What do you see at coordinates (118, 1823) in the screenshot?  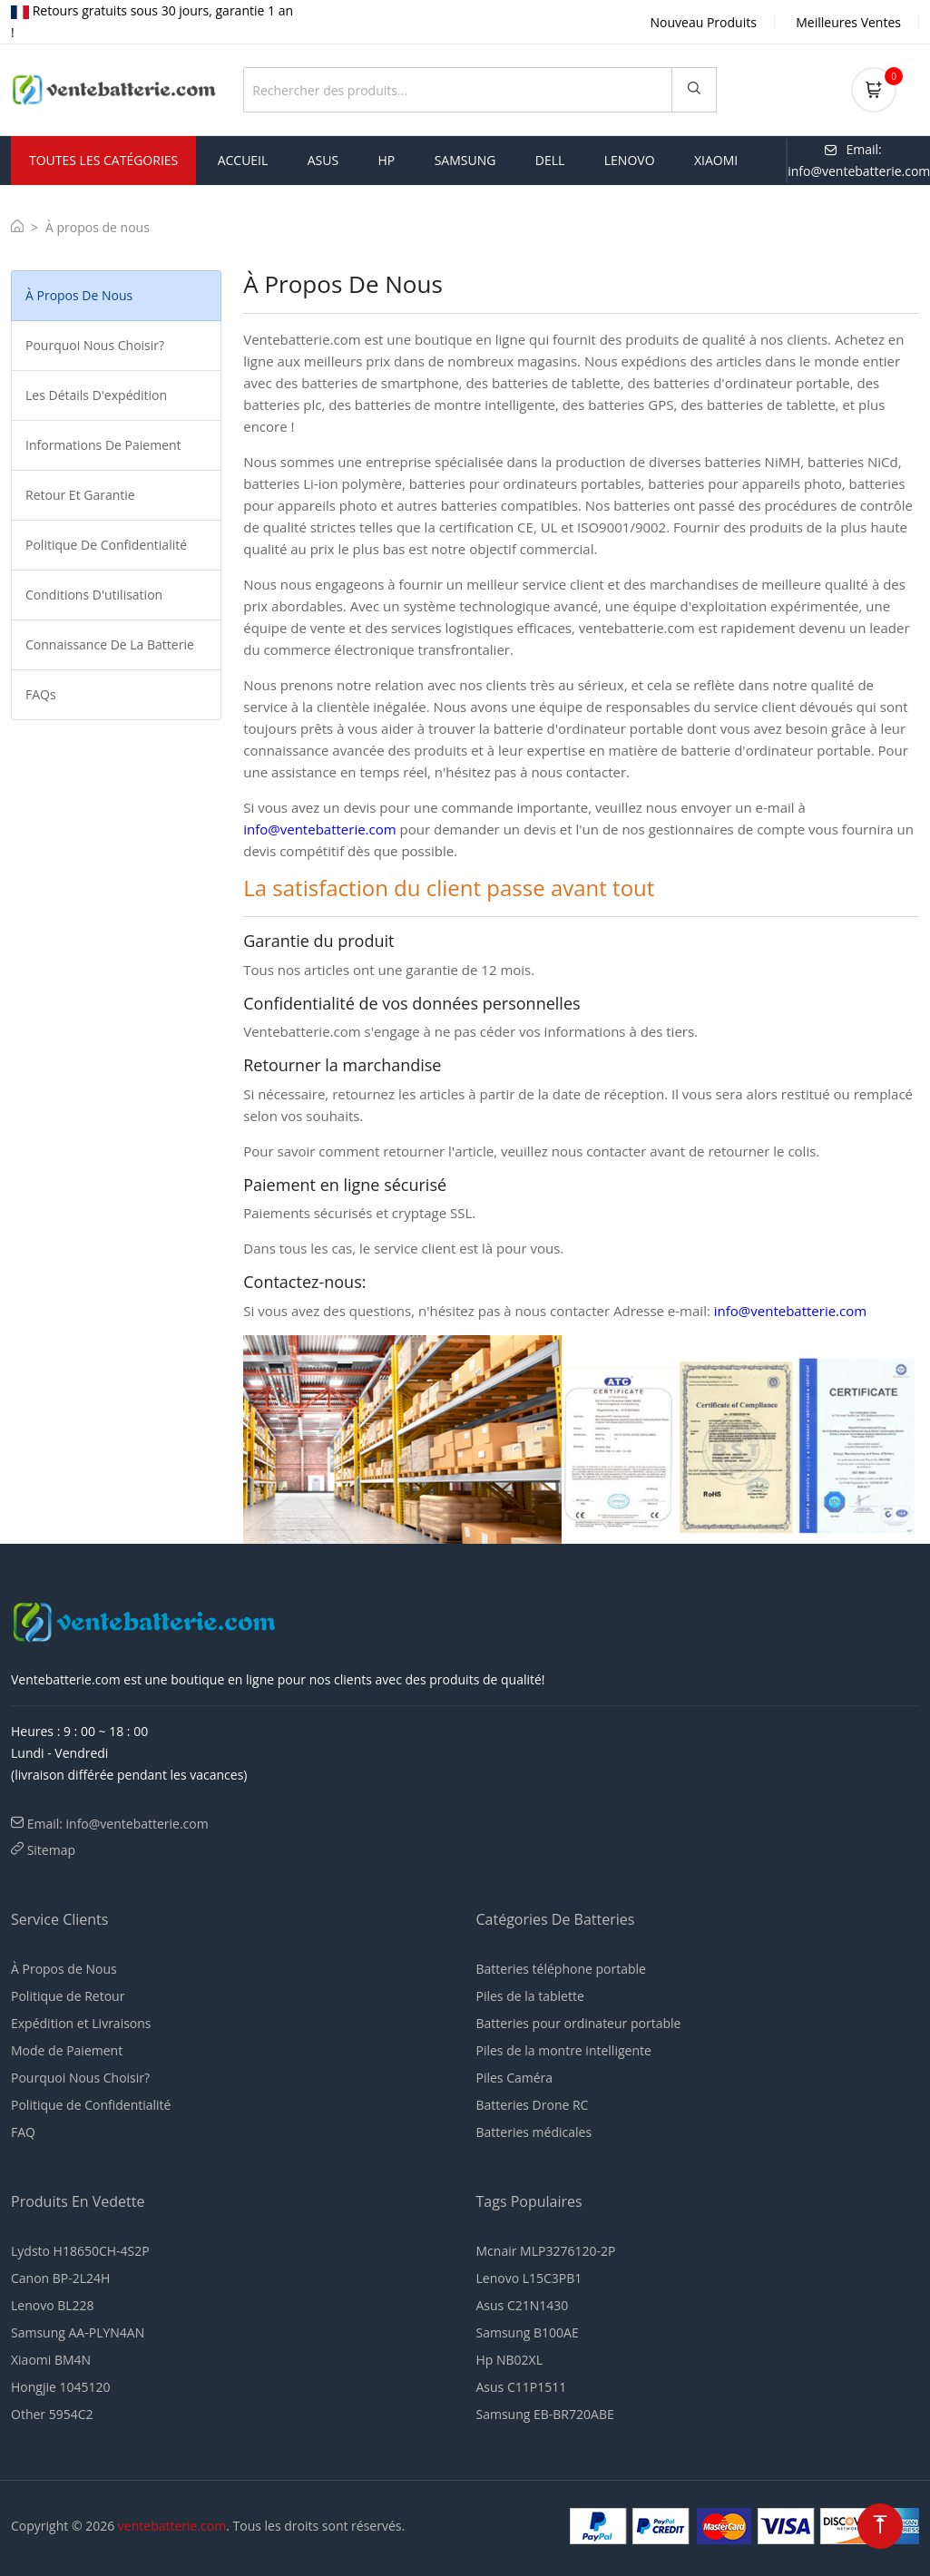 I see `Email: info@ventebatterie.com` at bounding box center [118, 1823].